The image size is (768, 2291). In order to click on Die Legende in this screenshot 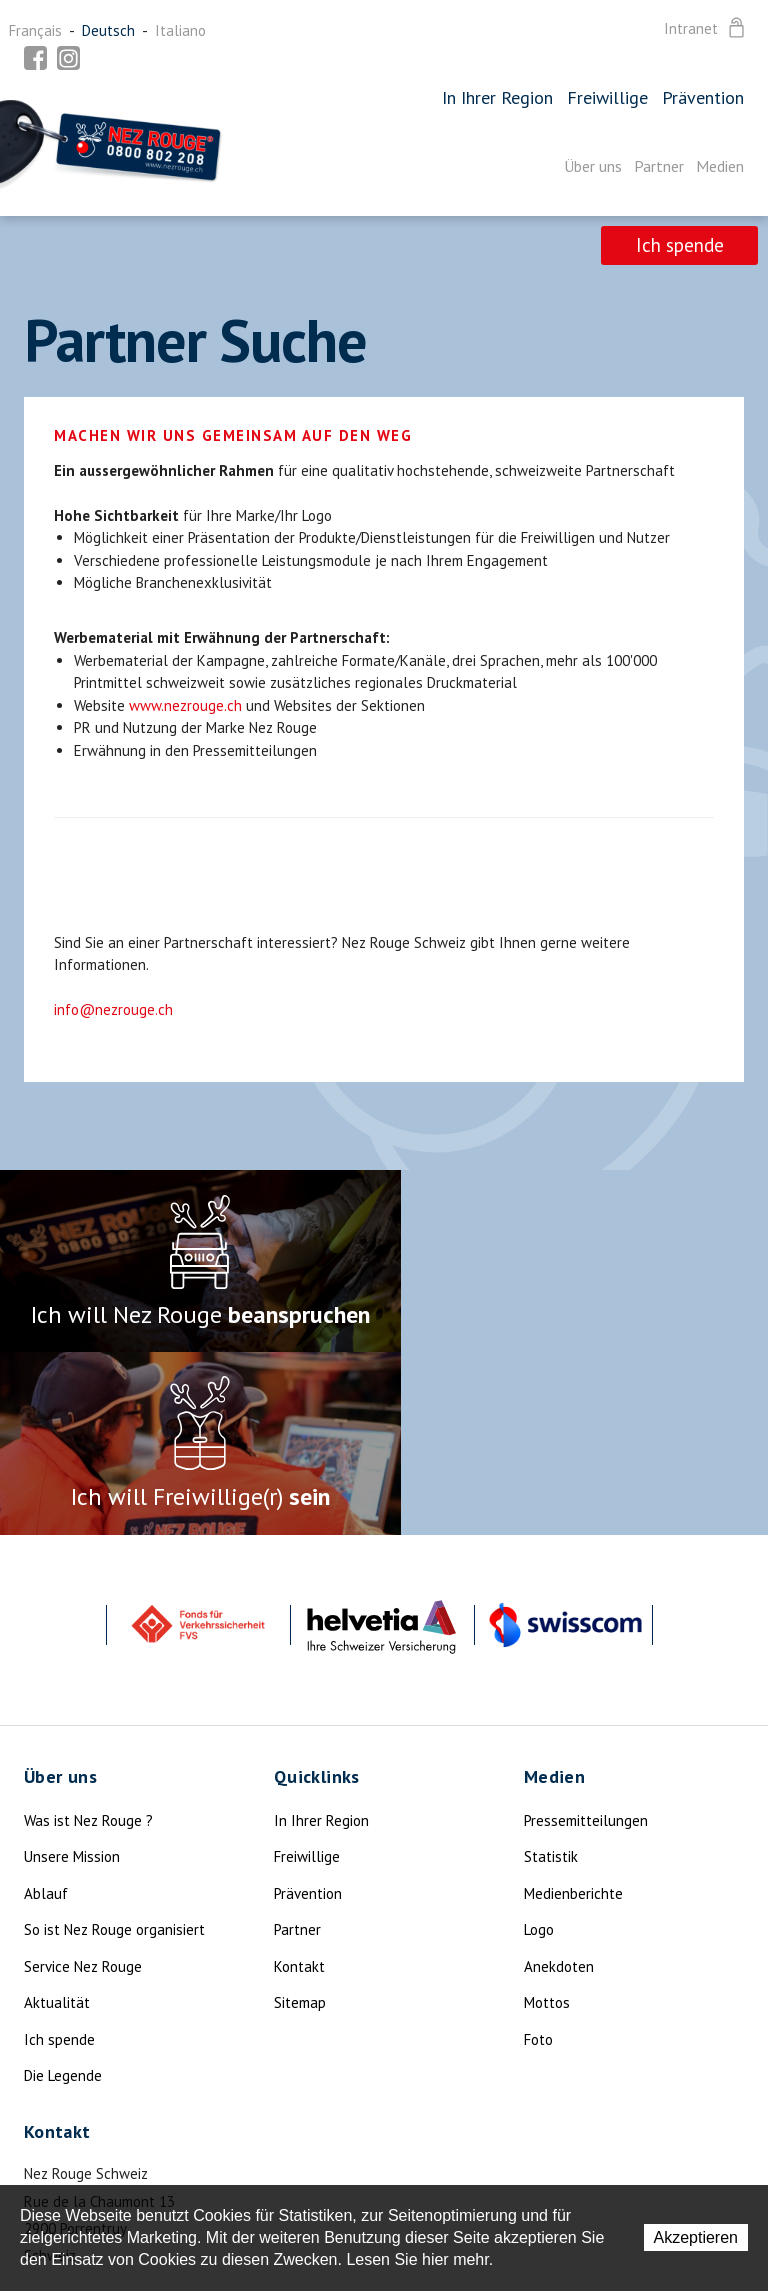, I will do `click(63, 1890)`.